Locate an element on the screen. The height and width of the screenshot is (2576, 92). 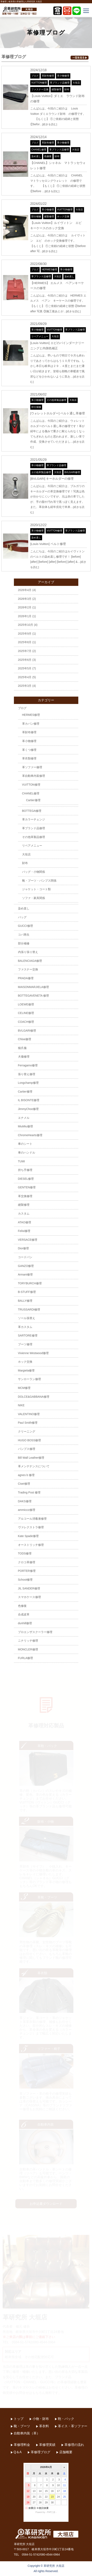
DIESEL修理 is located at coordinates (26, 1178).